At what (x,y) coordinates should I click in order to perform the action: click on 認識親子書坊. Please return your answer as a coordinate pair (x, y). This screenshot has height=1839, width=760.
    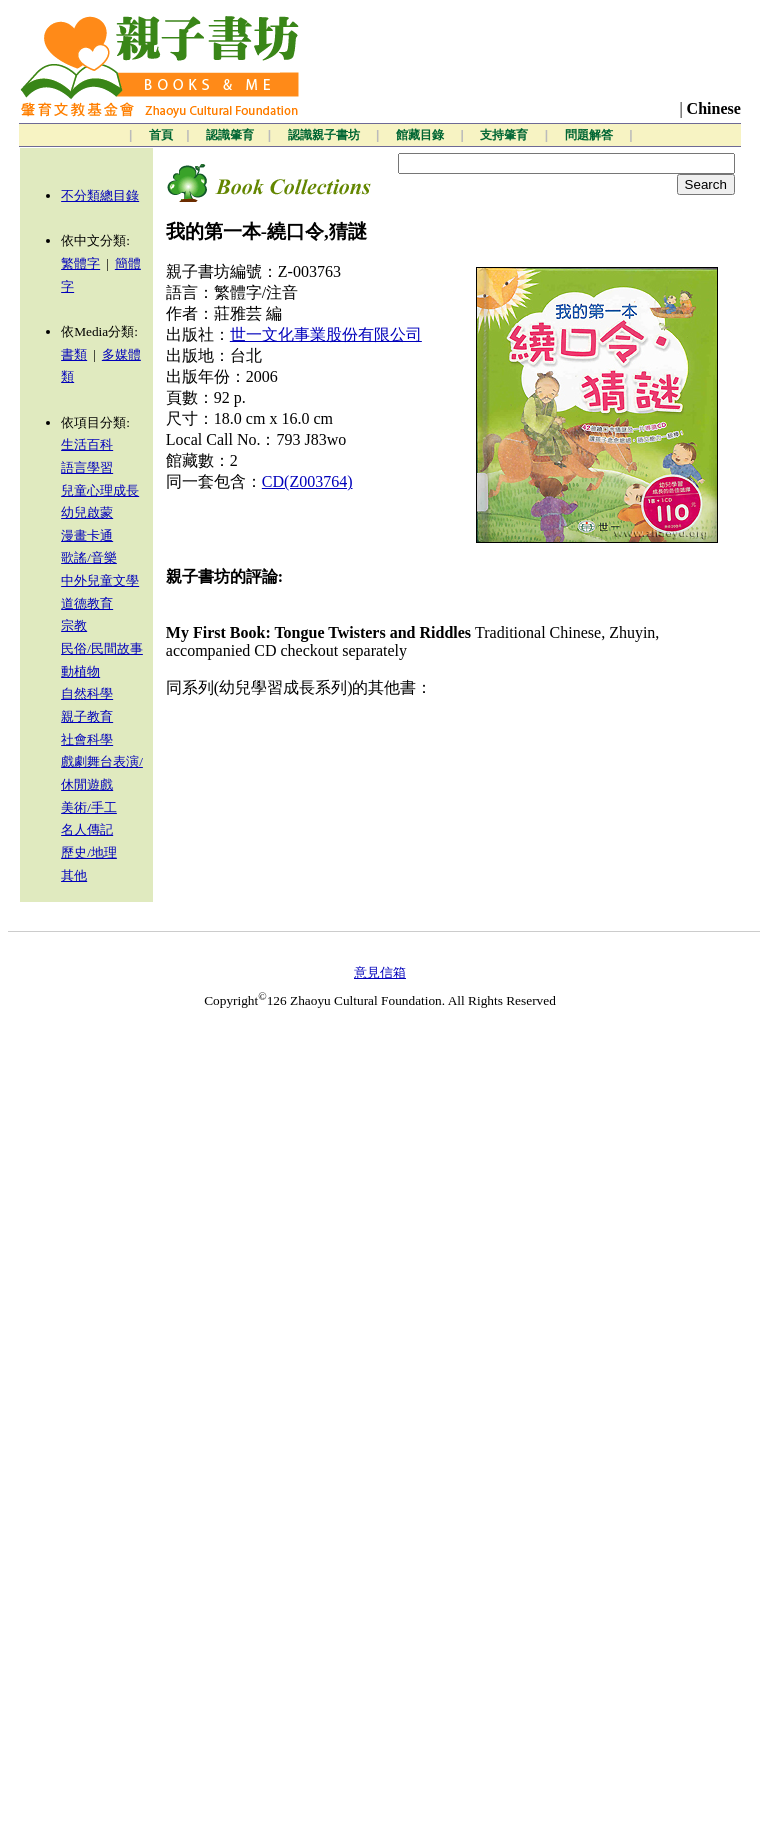
    Looking at the image, I should click on (325, 135).